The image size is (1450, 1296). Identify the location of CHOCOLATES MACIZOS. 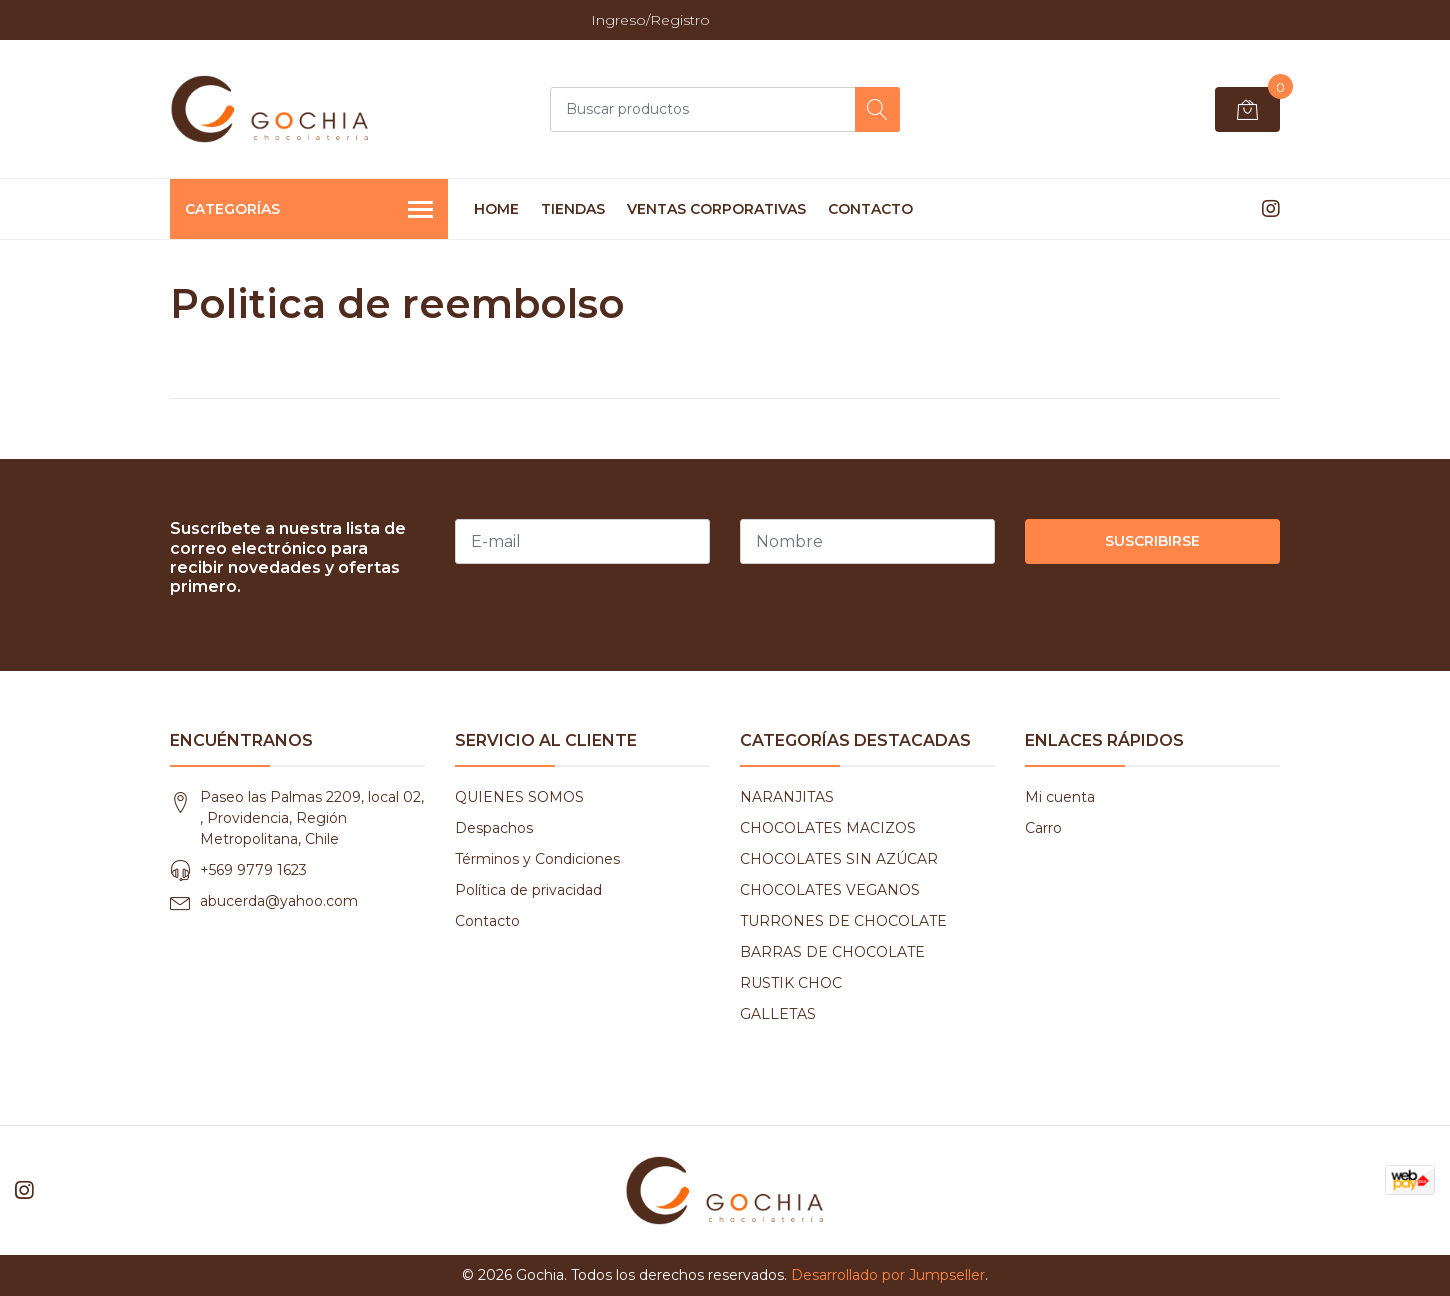
(828, 828).